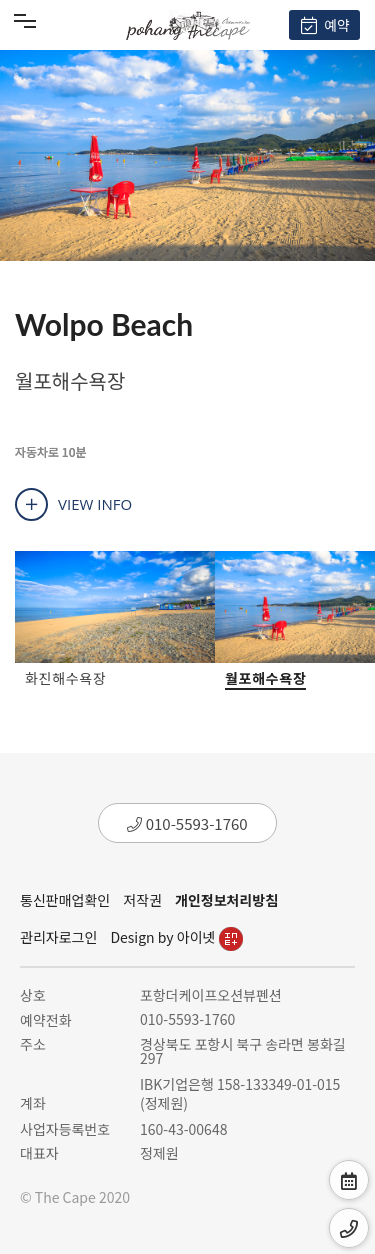  Describe the element at coordinates (176, 937) in the screenshot. I see `Design by 아이넷` at that location.